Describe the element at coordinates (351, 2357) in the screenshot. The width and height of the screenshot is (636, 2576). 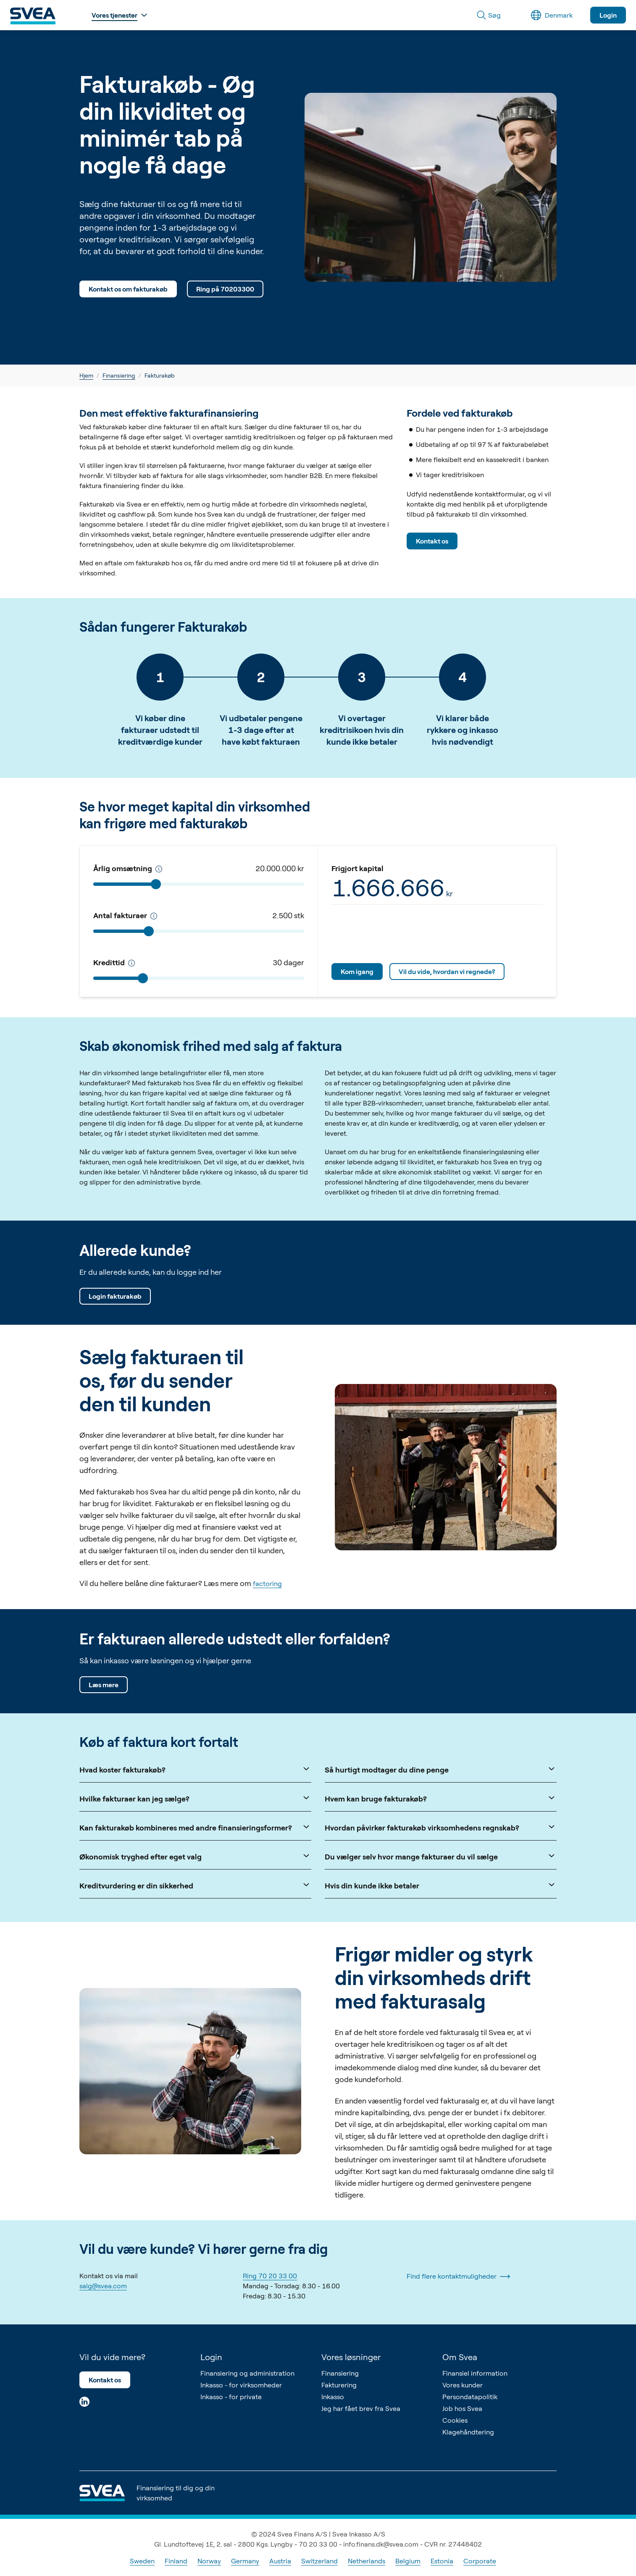
I see `Vores løsninger` at that location.